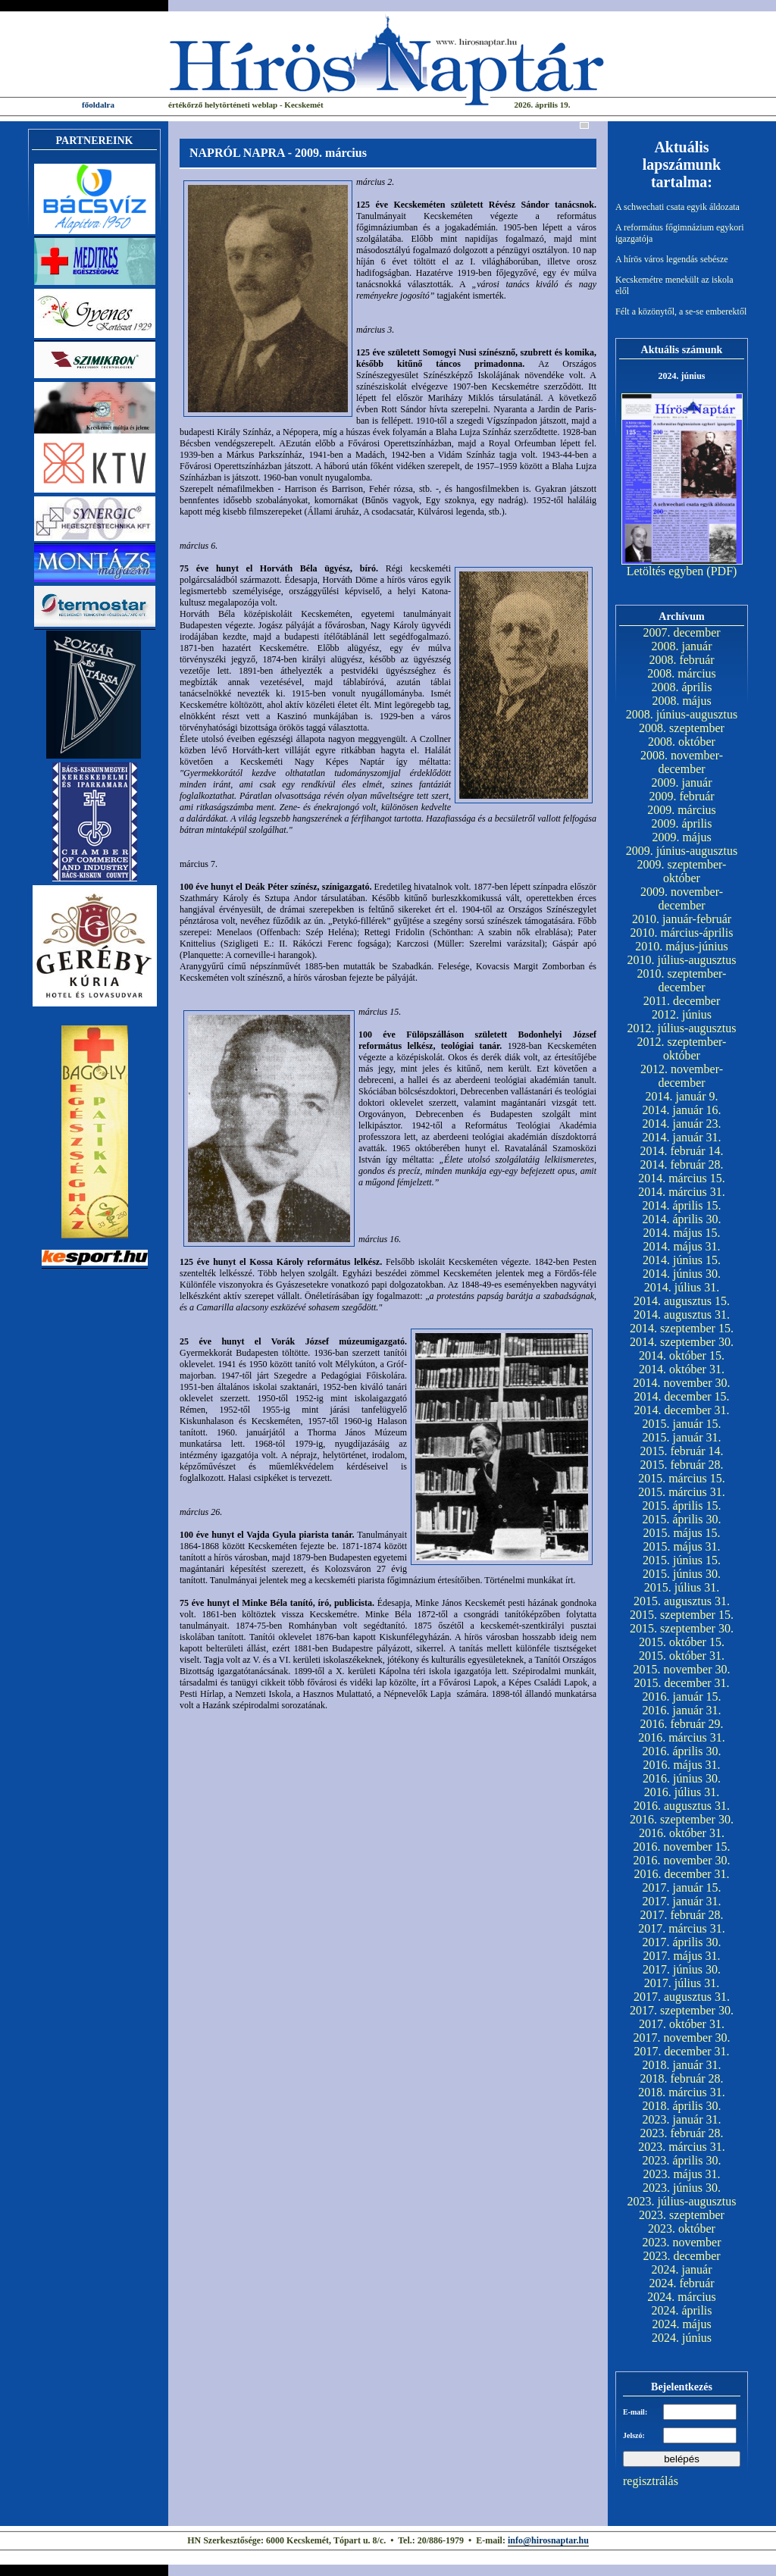  Describe the element at coordinates (681, 1246) in the screenshot. I see `2014. május 31.` at that location.